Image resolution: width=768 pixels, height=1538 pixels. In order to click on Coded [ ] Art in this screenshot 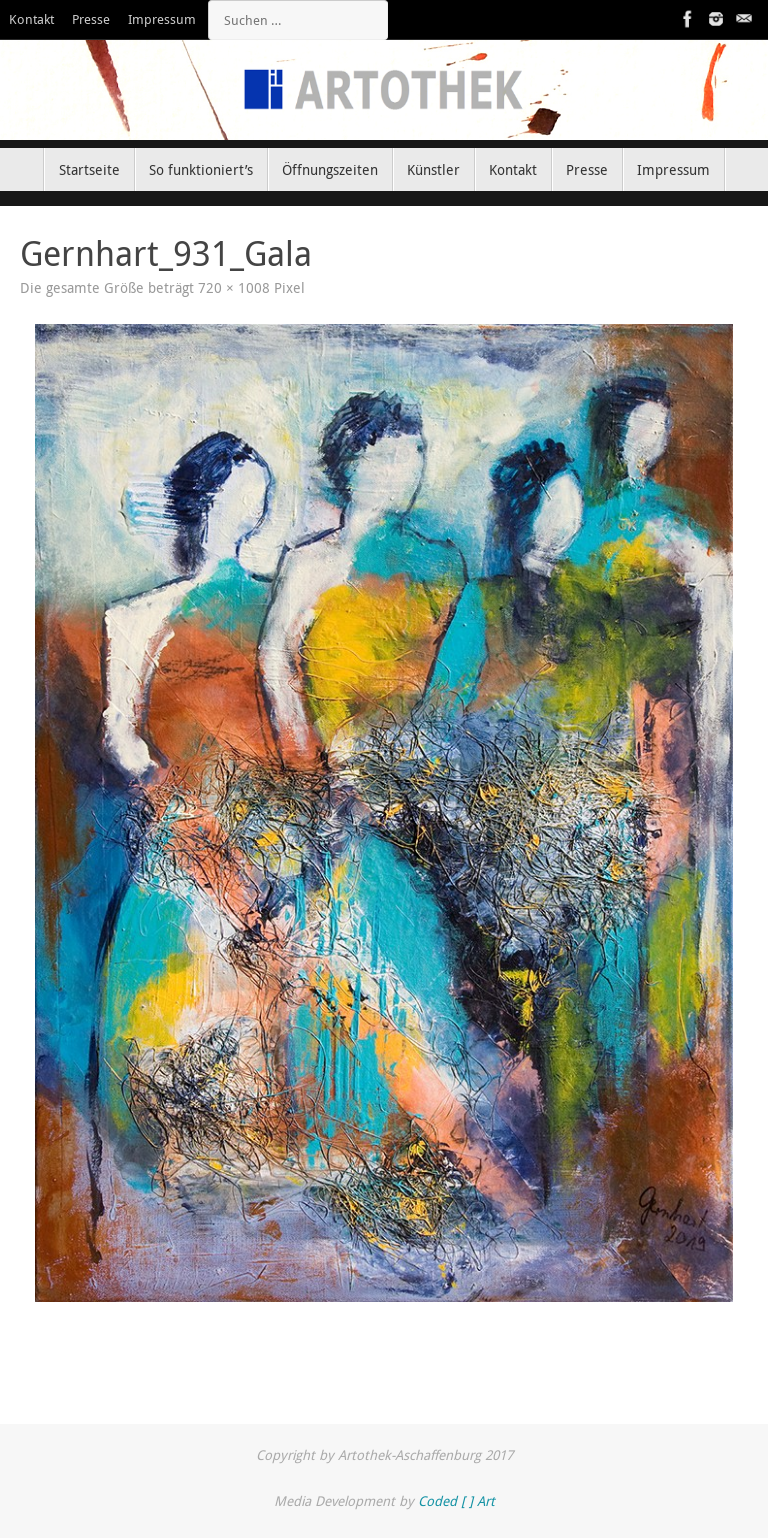, I will do `click(456, 1501)`.